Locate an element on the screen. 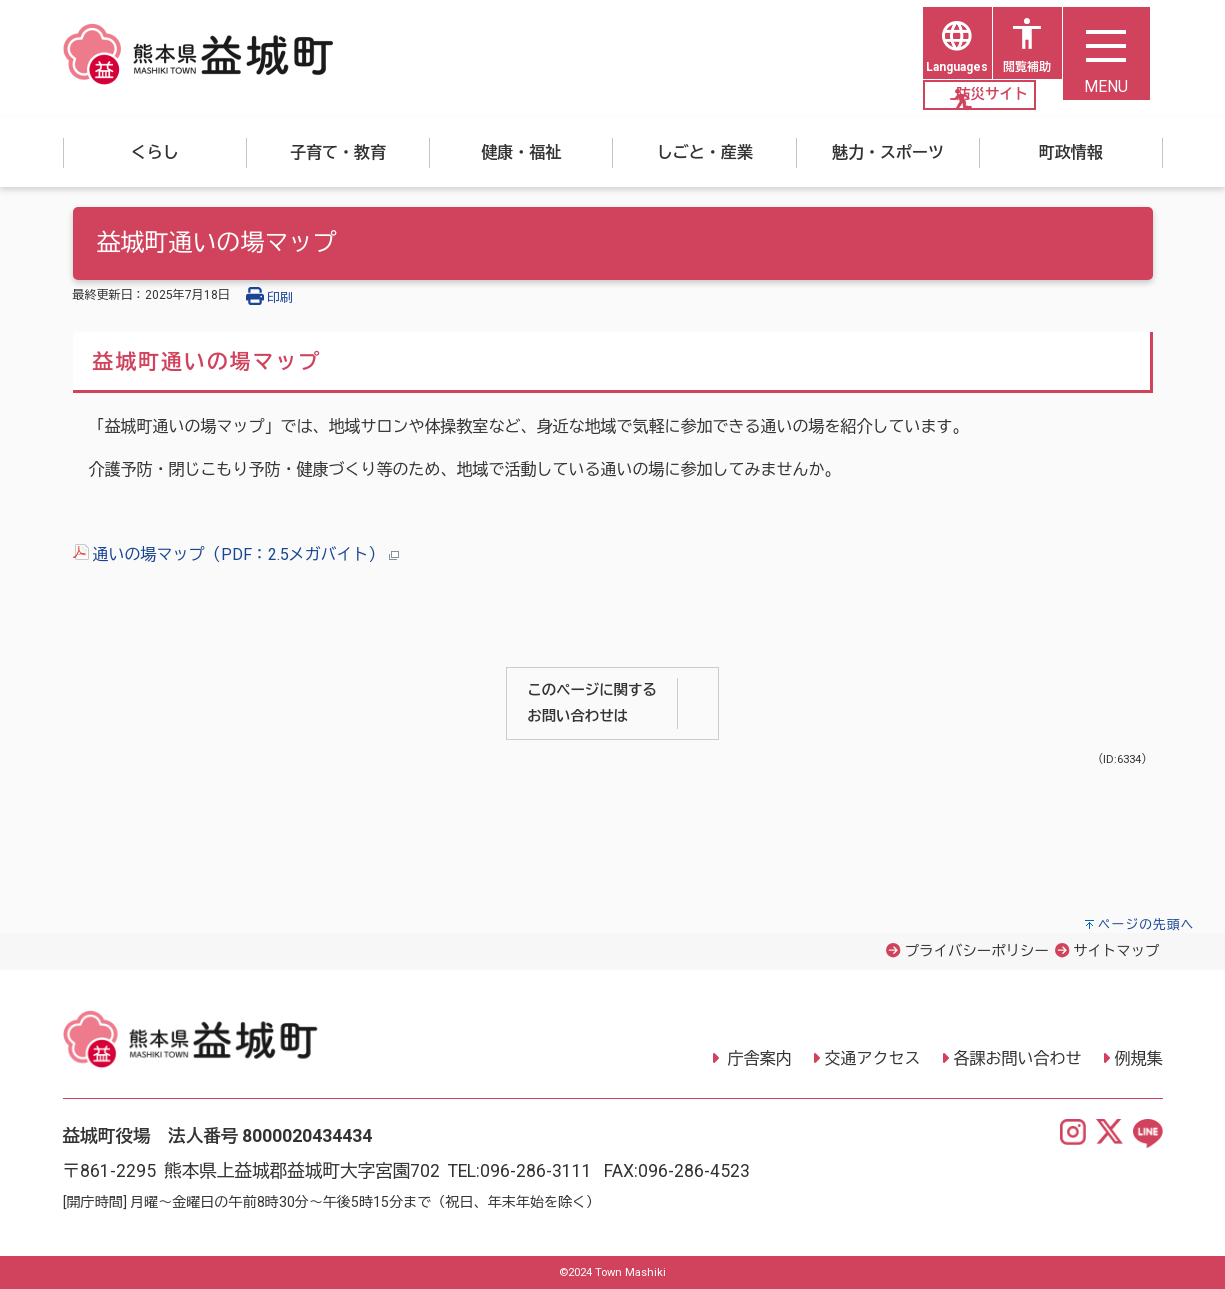  サイトマップ is located at coordinates (1116, 951).